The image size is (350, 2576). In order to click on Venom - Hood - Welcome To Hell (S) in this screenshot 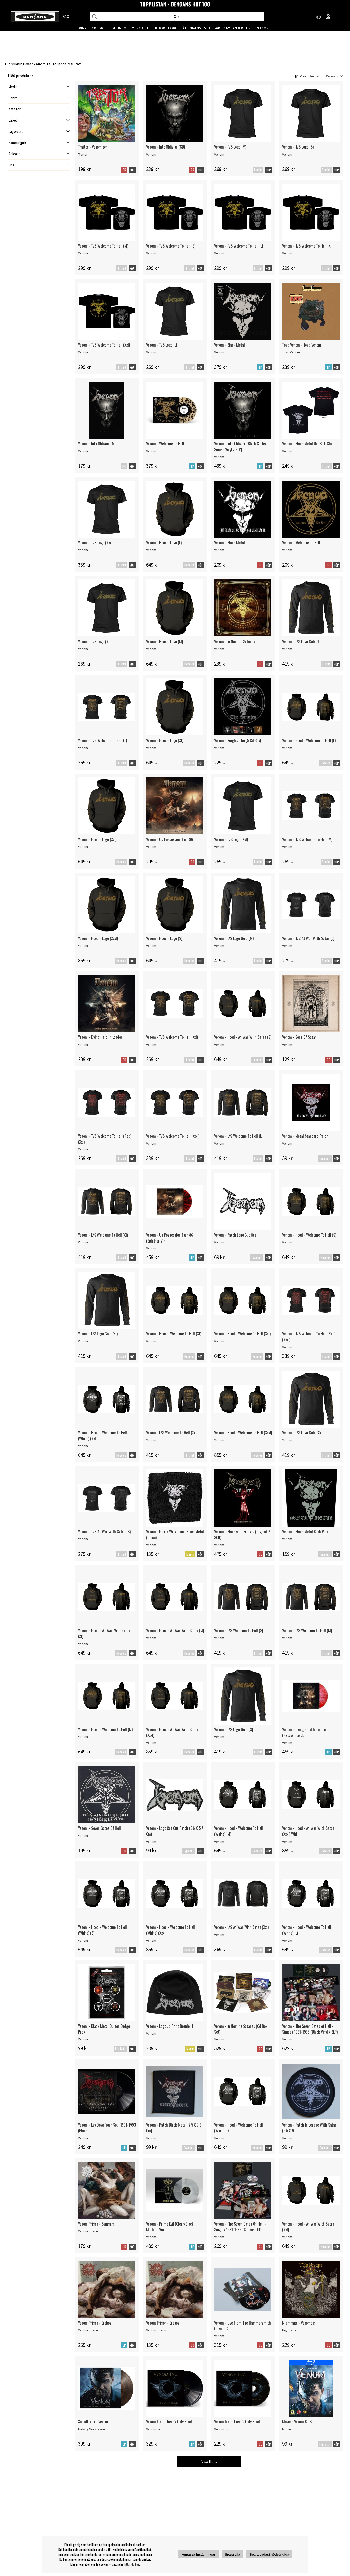, I will do `click(309, 1235)`.